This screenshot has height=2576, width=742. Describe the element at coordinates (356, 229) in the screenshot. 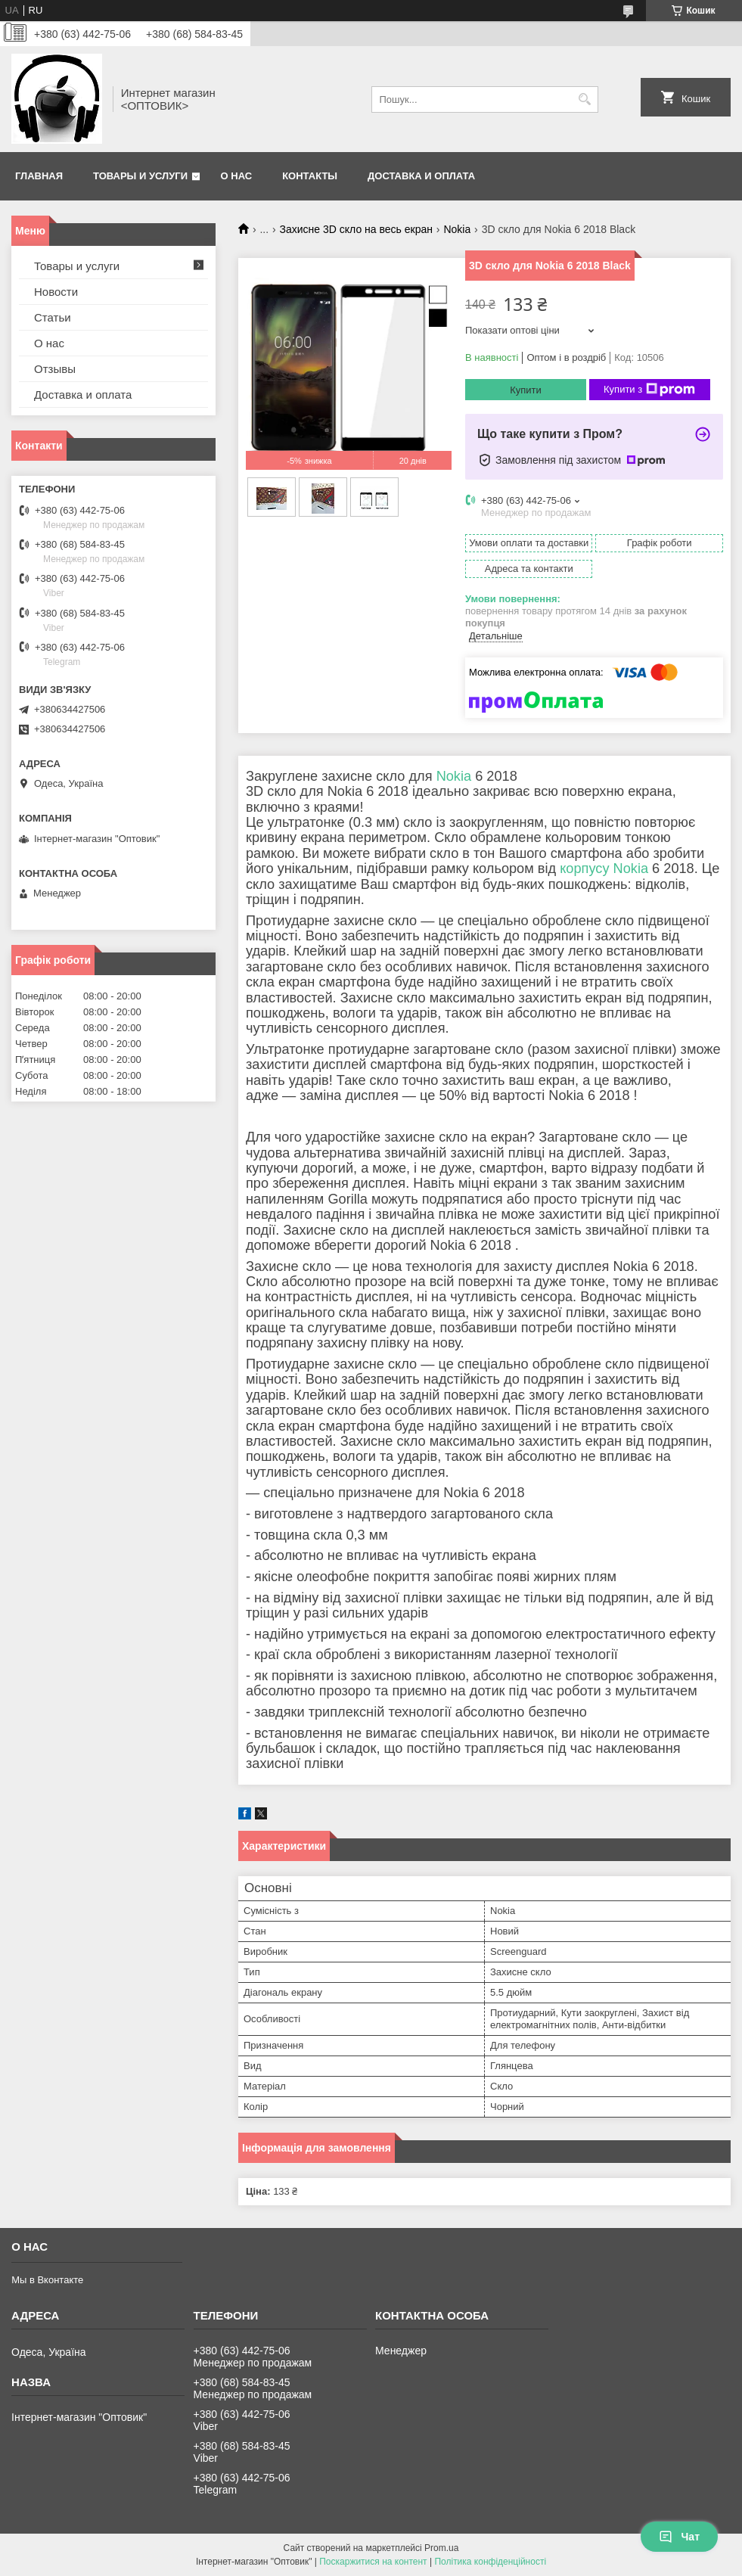

I see `Захисне 3D скло на весь екран` at that location.